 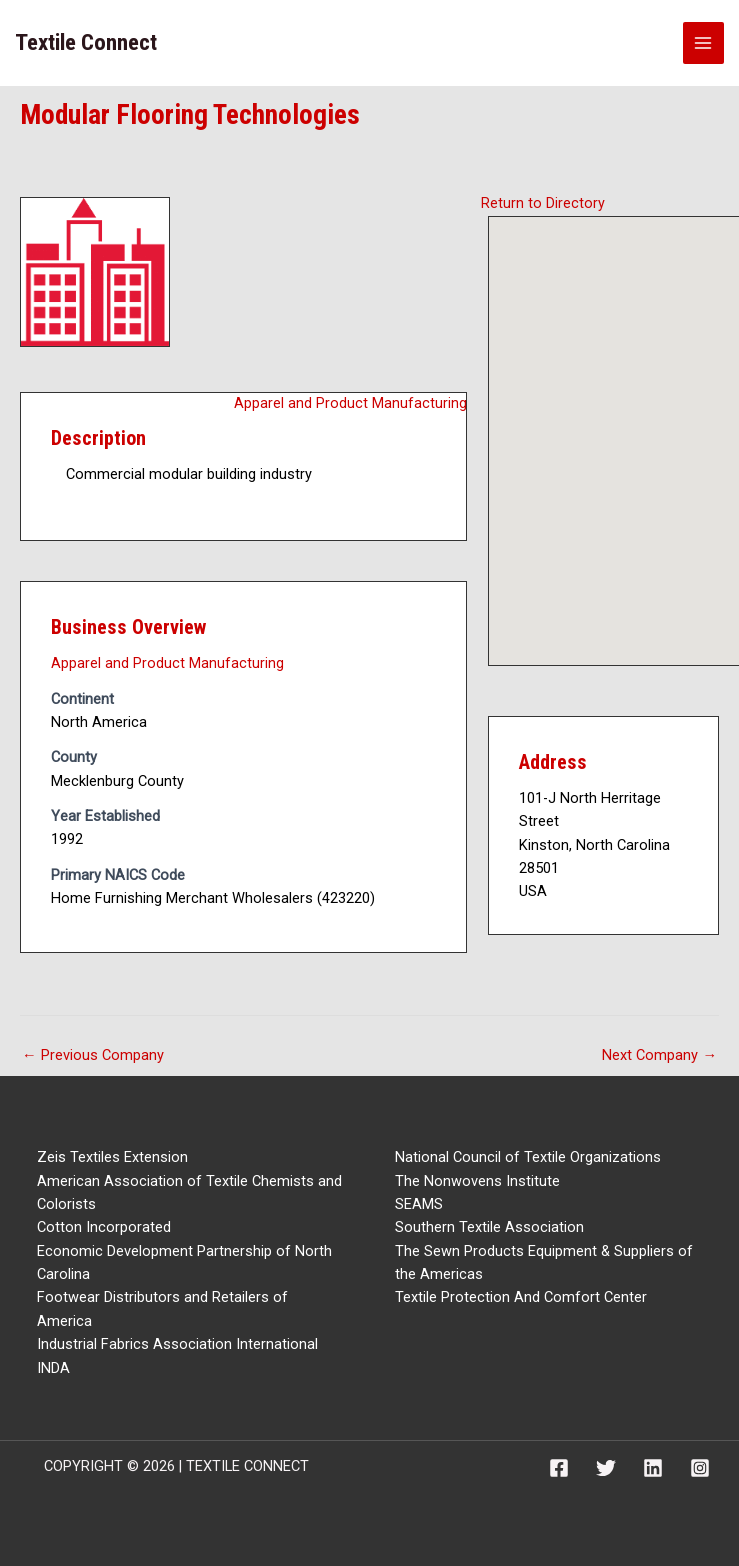 I want to click on The Nonwovens Institute, so click(x=477, y=1181).